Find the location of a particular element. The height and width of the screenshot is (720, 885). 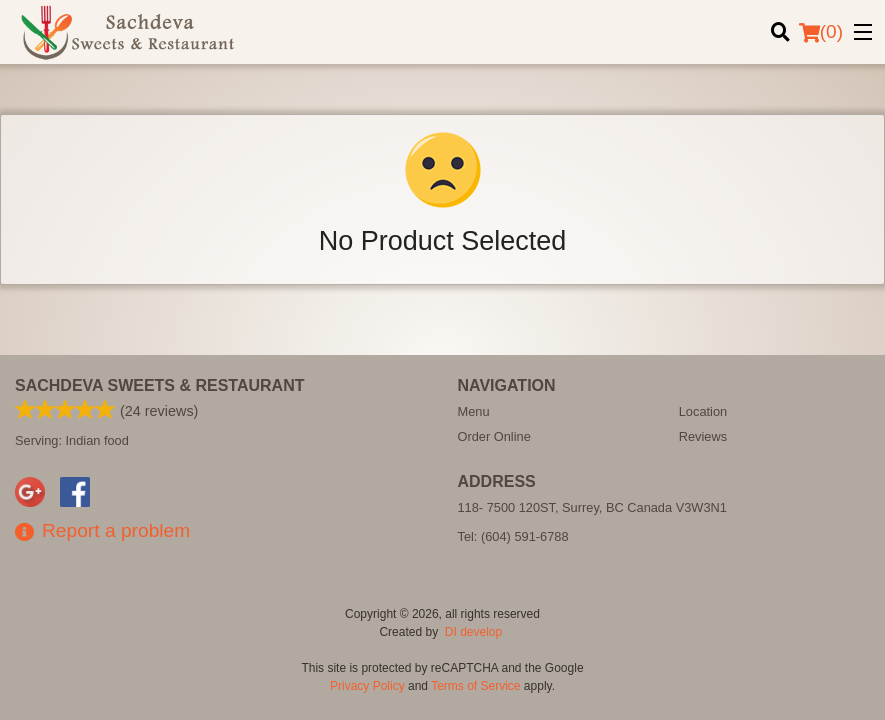

( ) is located at coordinates (821, 32).